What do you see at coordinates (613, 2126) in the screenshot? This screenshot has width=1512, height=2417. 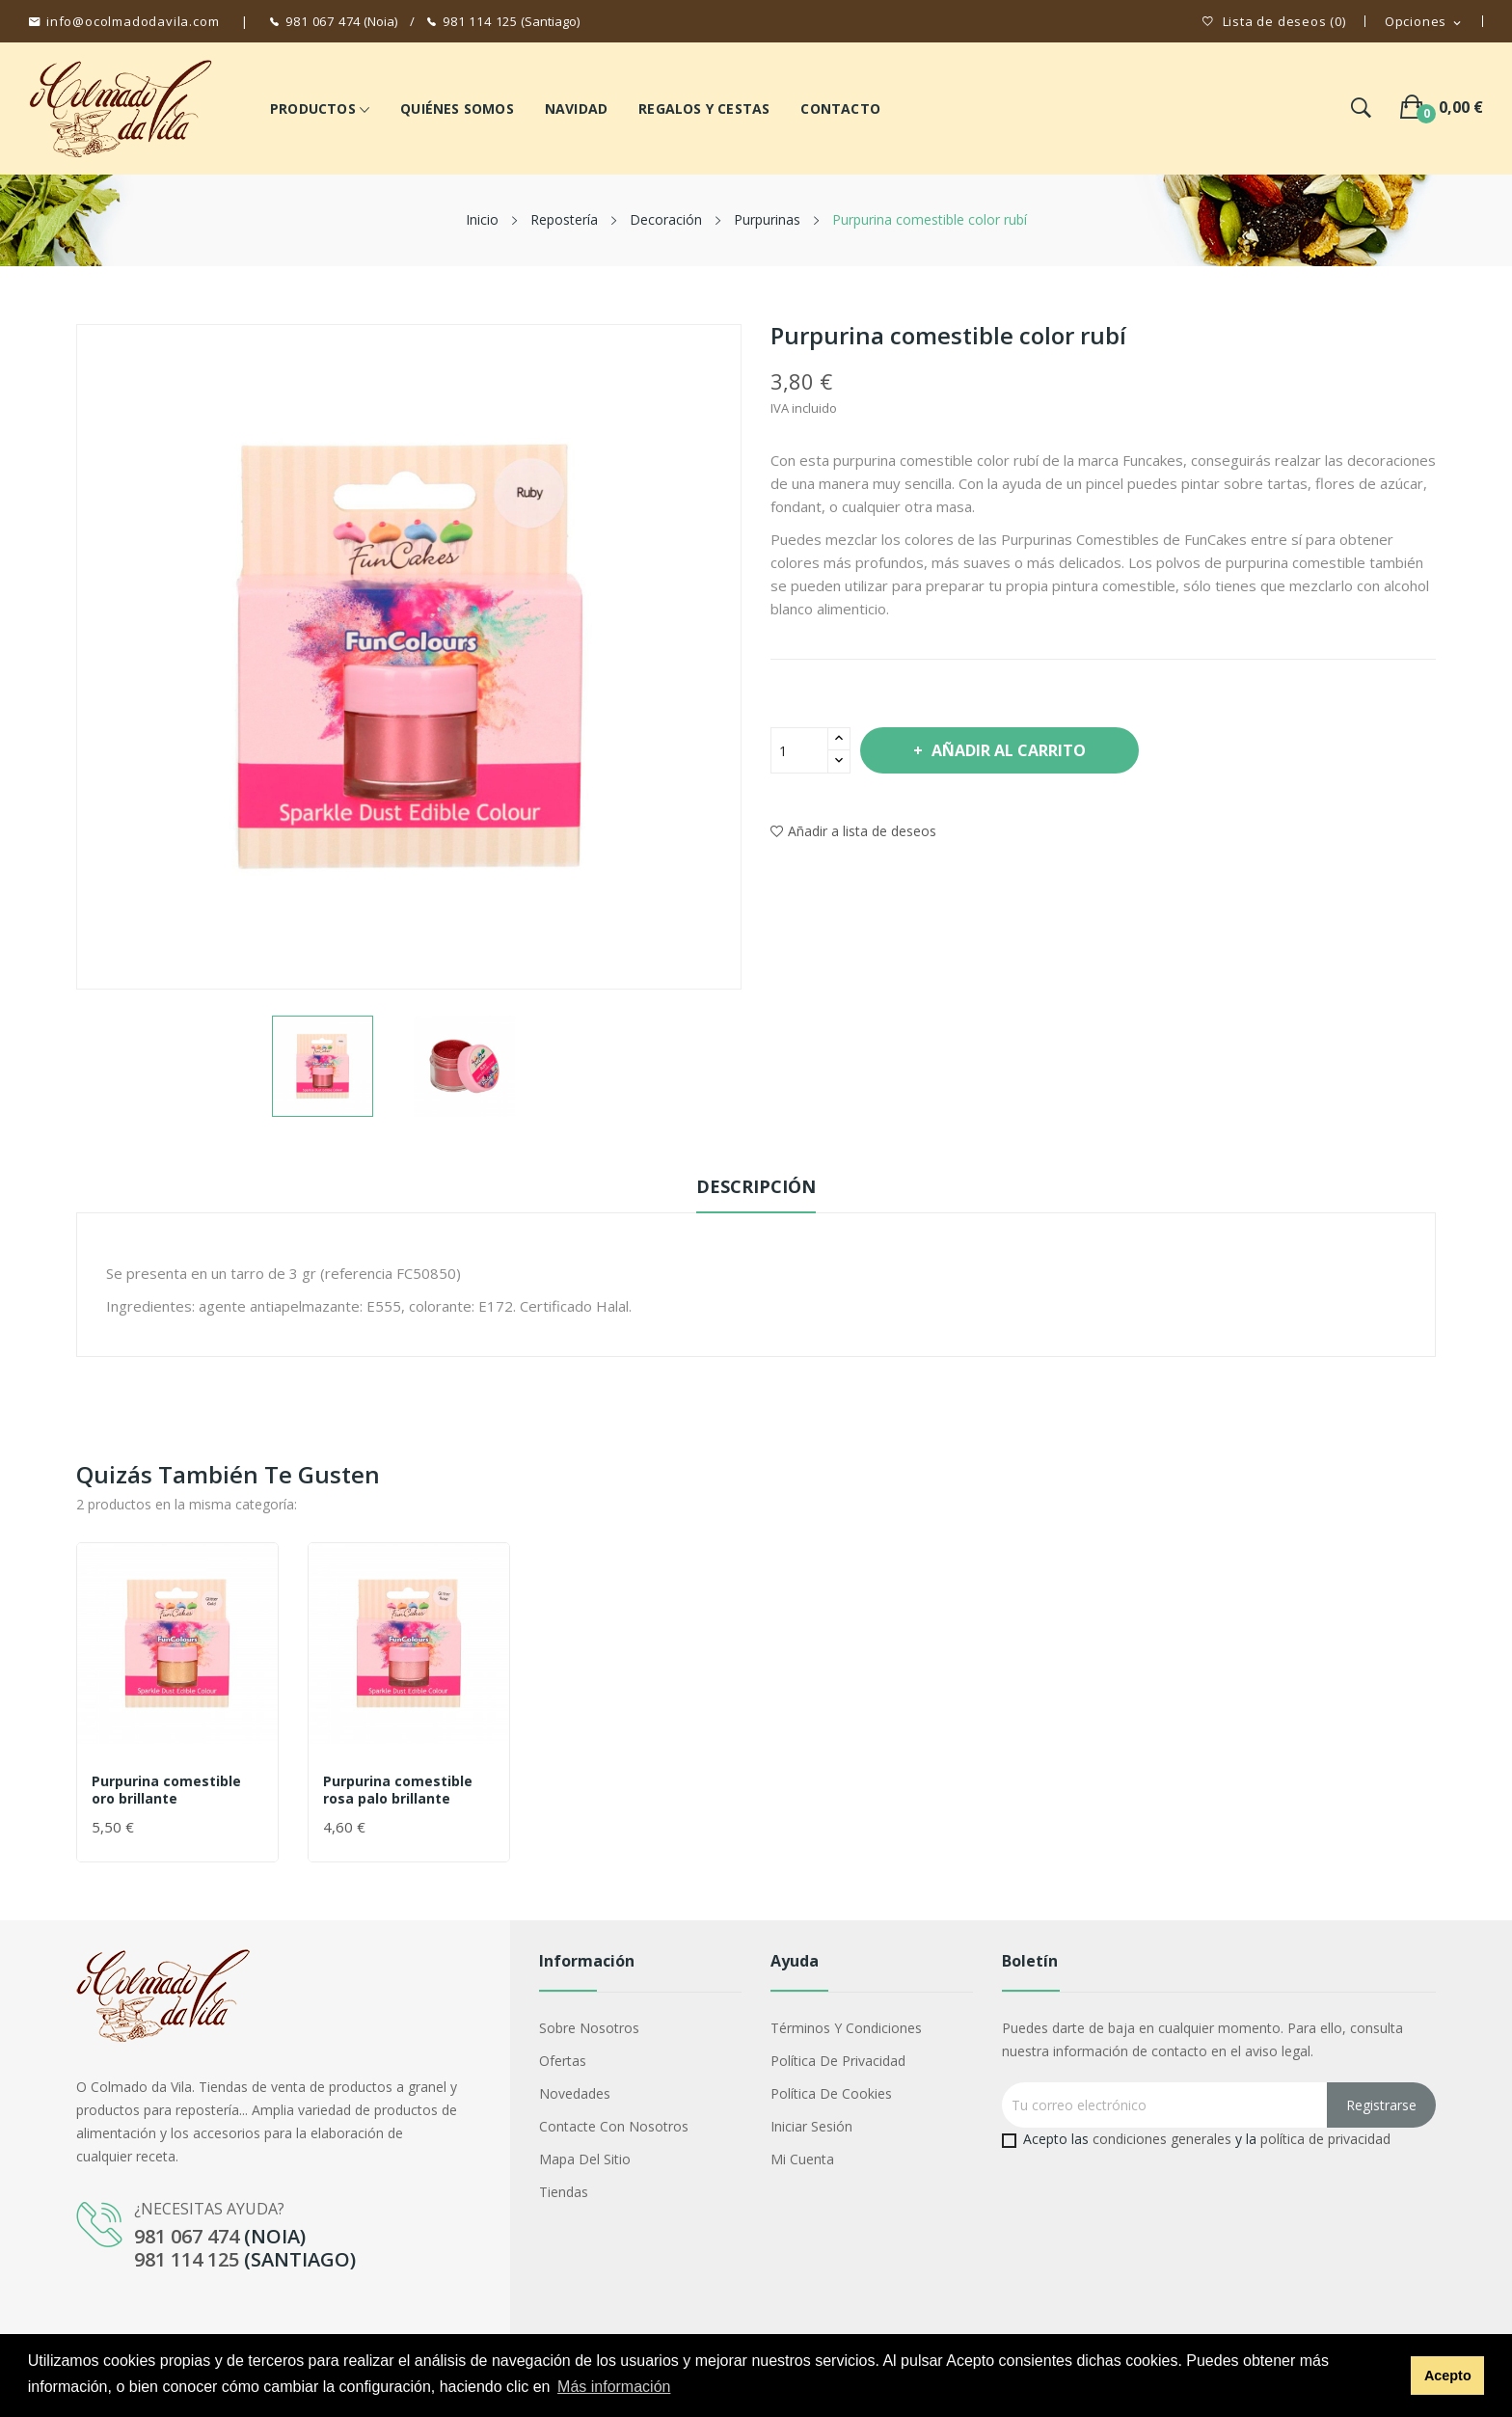 I see `Contacte con nosotros` at bounding box center [613, 2126].